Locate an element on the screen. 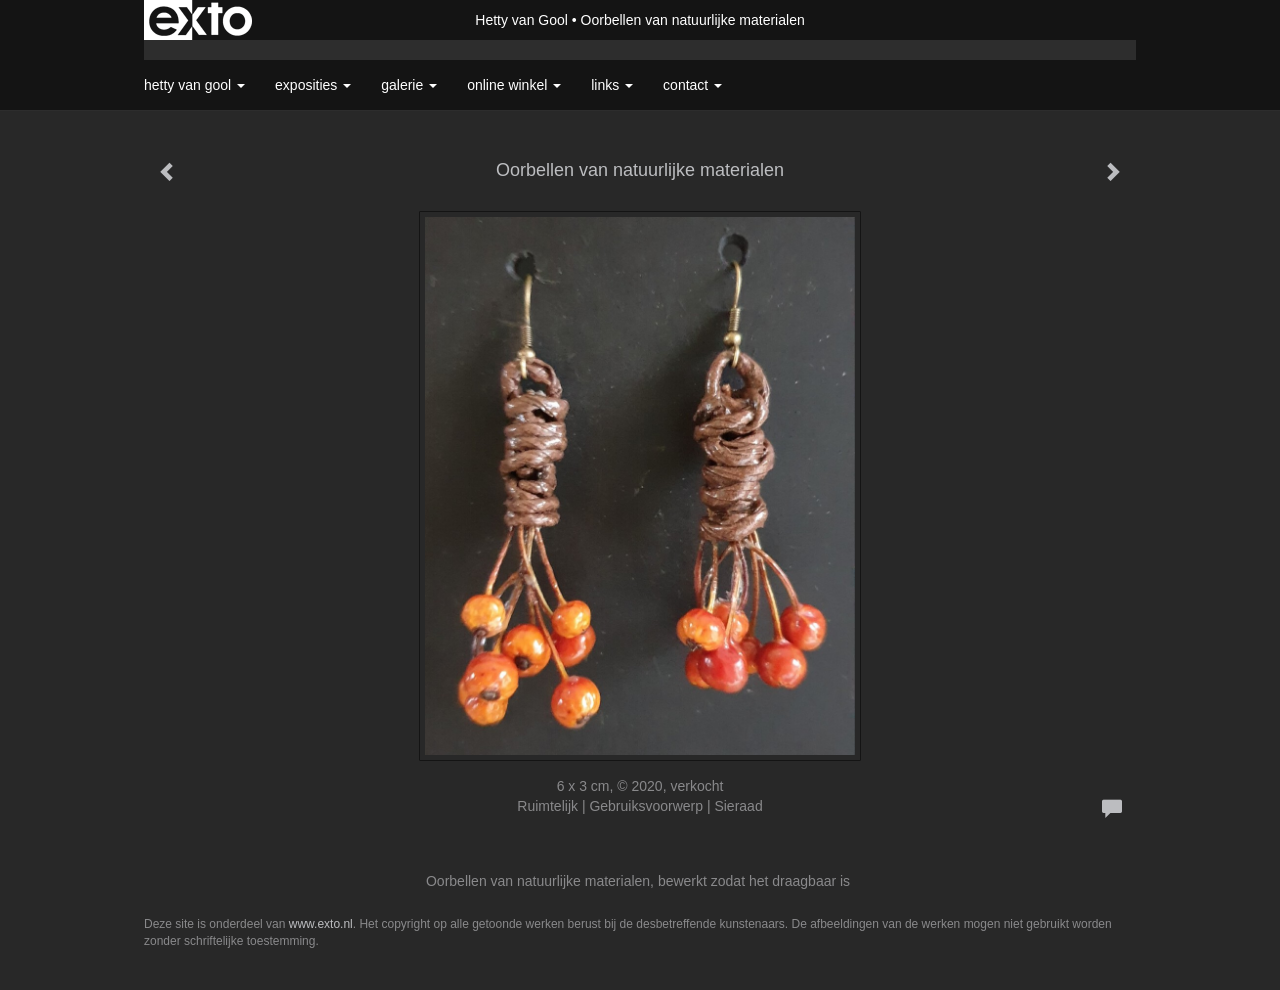 The width and height of the screenshot is (1280, 990). Contact [button] is located at coordinates (692, 85).